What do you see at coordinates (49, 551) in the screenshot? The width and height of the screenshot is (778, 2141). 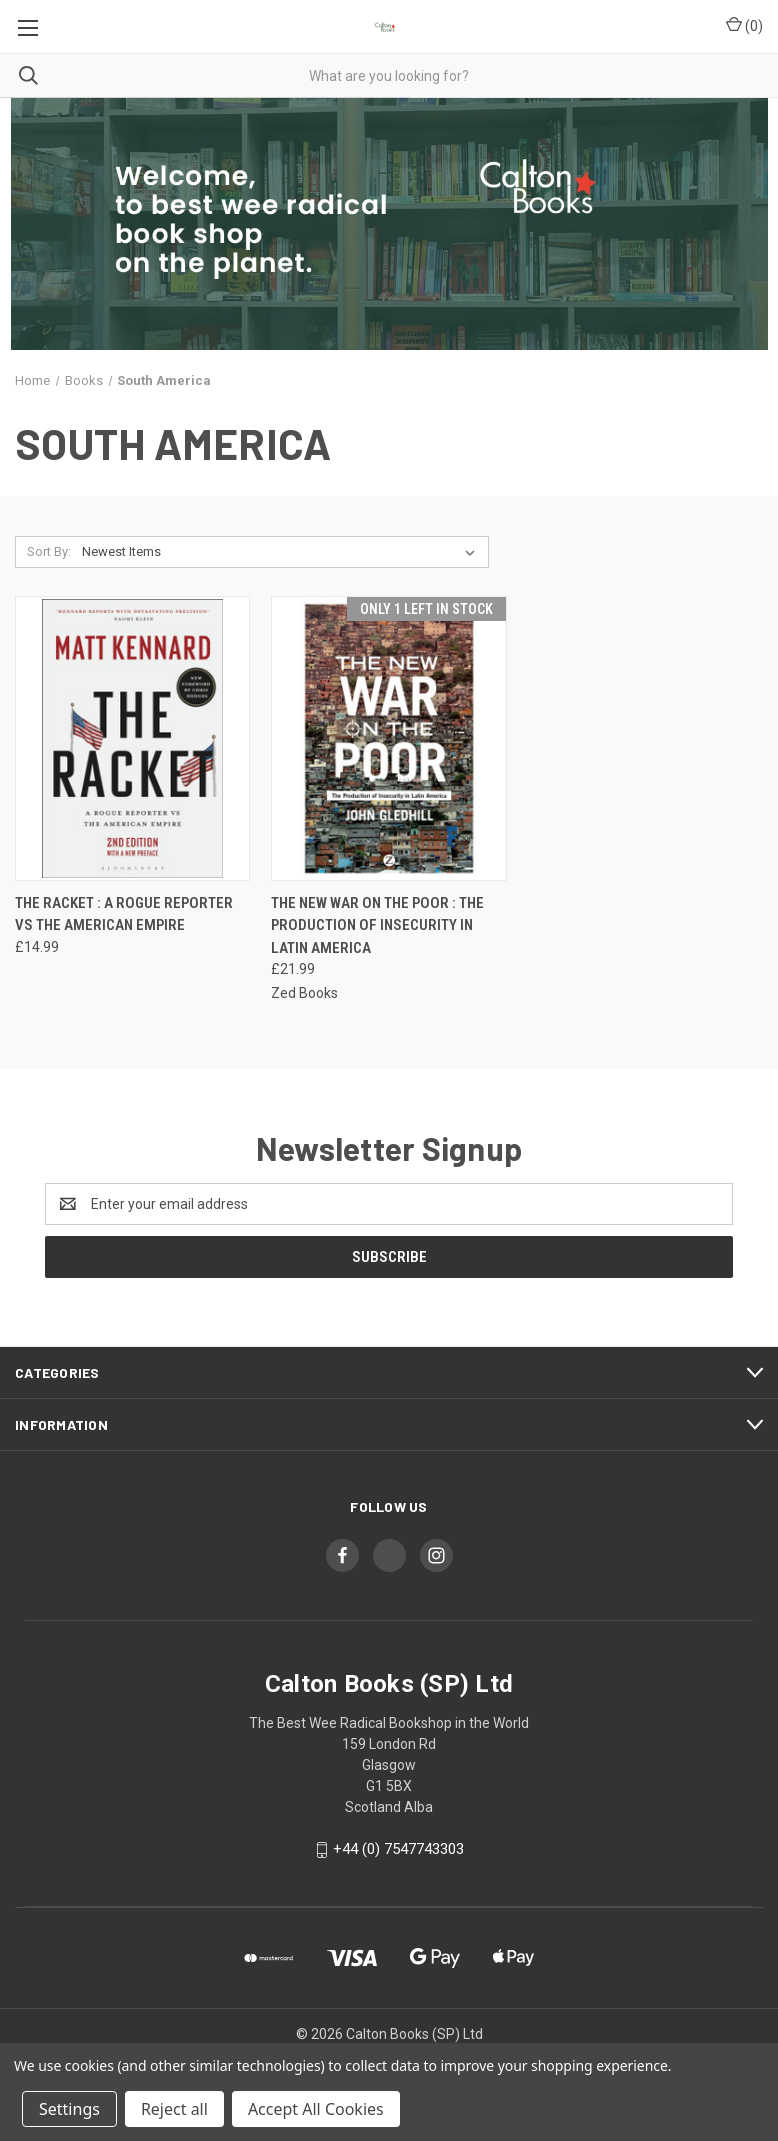 I see `Sort By:` at bounding box center [49, 551].